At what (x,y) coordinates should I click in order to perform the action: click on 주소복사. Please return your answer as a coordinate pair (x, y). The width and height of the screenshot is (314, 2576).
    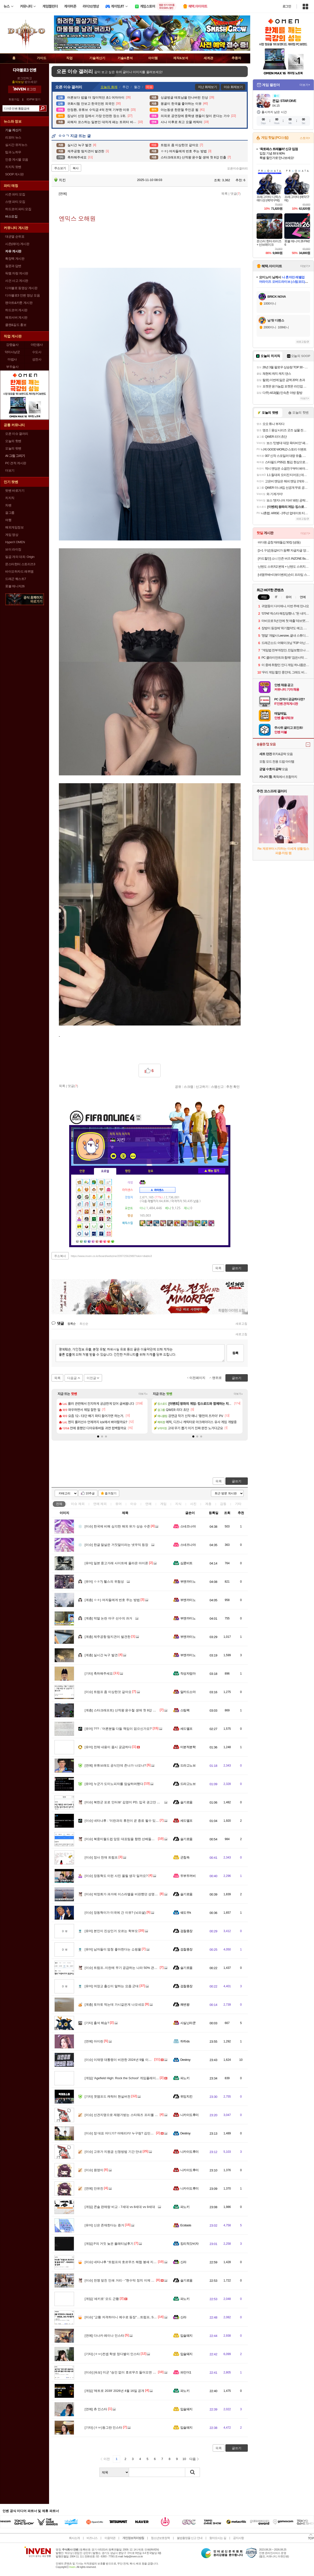
    Looking at the image, I should click on (60, 1256).